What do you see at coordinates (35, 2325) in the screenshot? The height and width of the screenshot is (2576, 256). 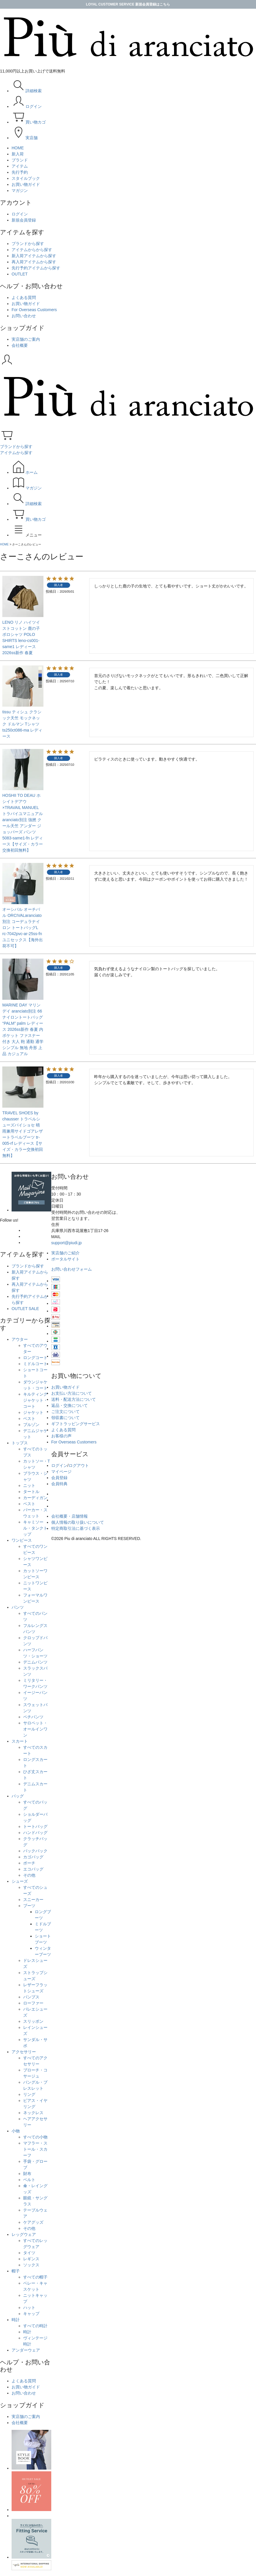 I see `すべての時計` at bounding box center [35, 2325].